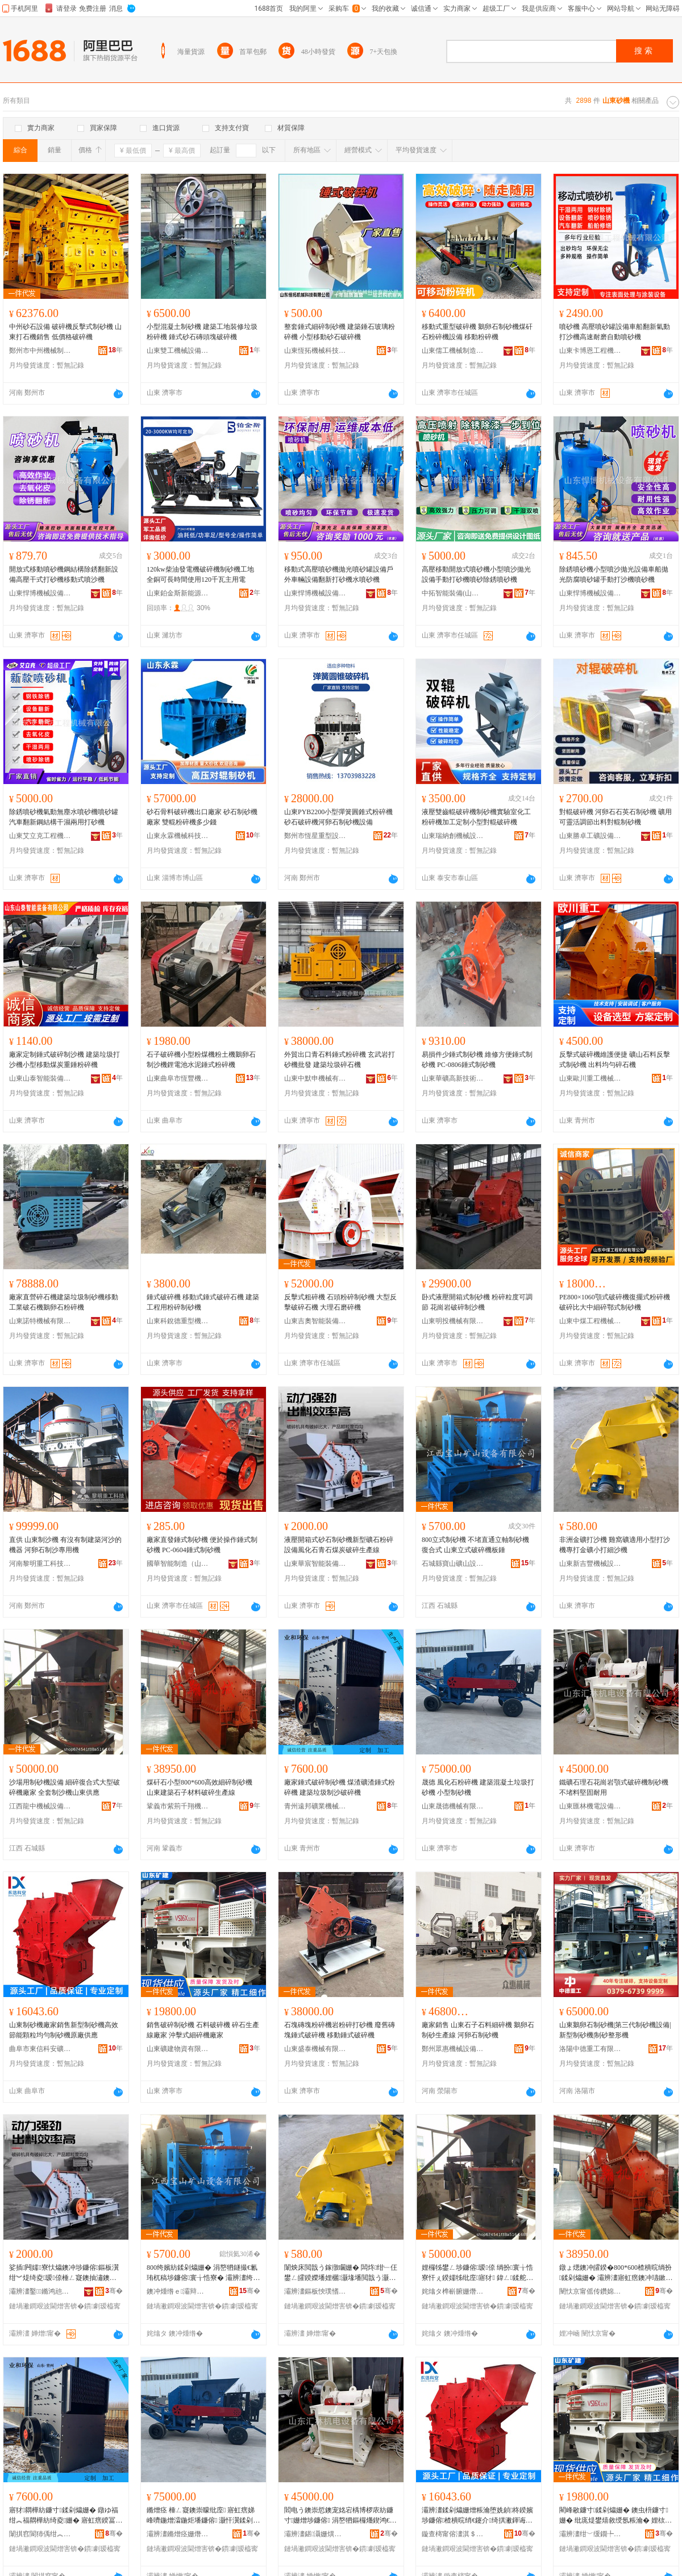 The width and height of the screenshot is (682, 2576). What do you see at coordinates (202, 1545) in the screenshot?
I see `廠家直發錘式制砂機 便於操作錘式制砂機 PC-0604錘式制砂機` at bounding box center [202, 1545].